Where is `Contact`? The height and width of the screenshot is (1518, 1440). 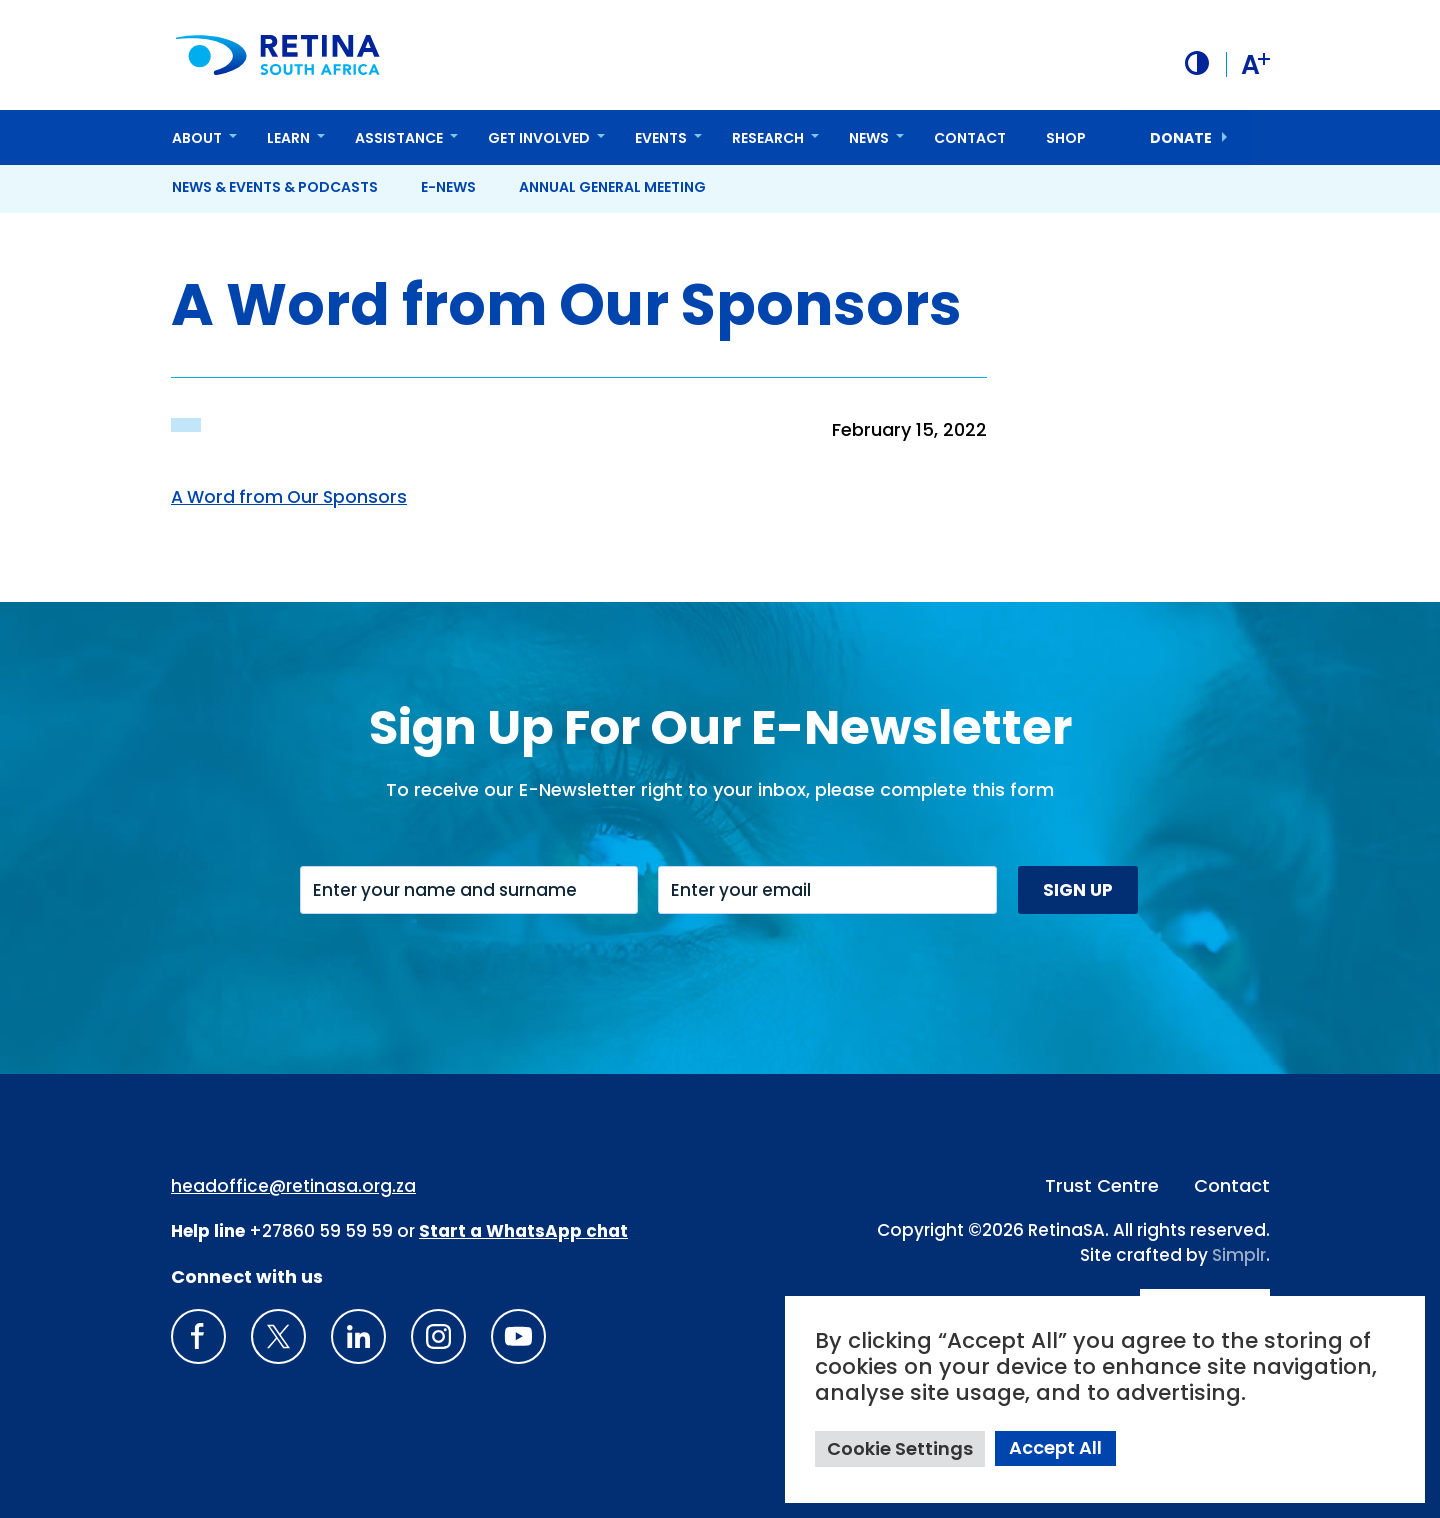 Contact is located at coordinates (970, 137).